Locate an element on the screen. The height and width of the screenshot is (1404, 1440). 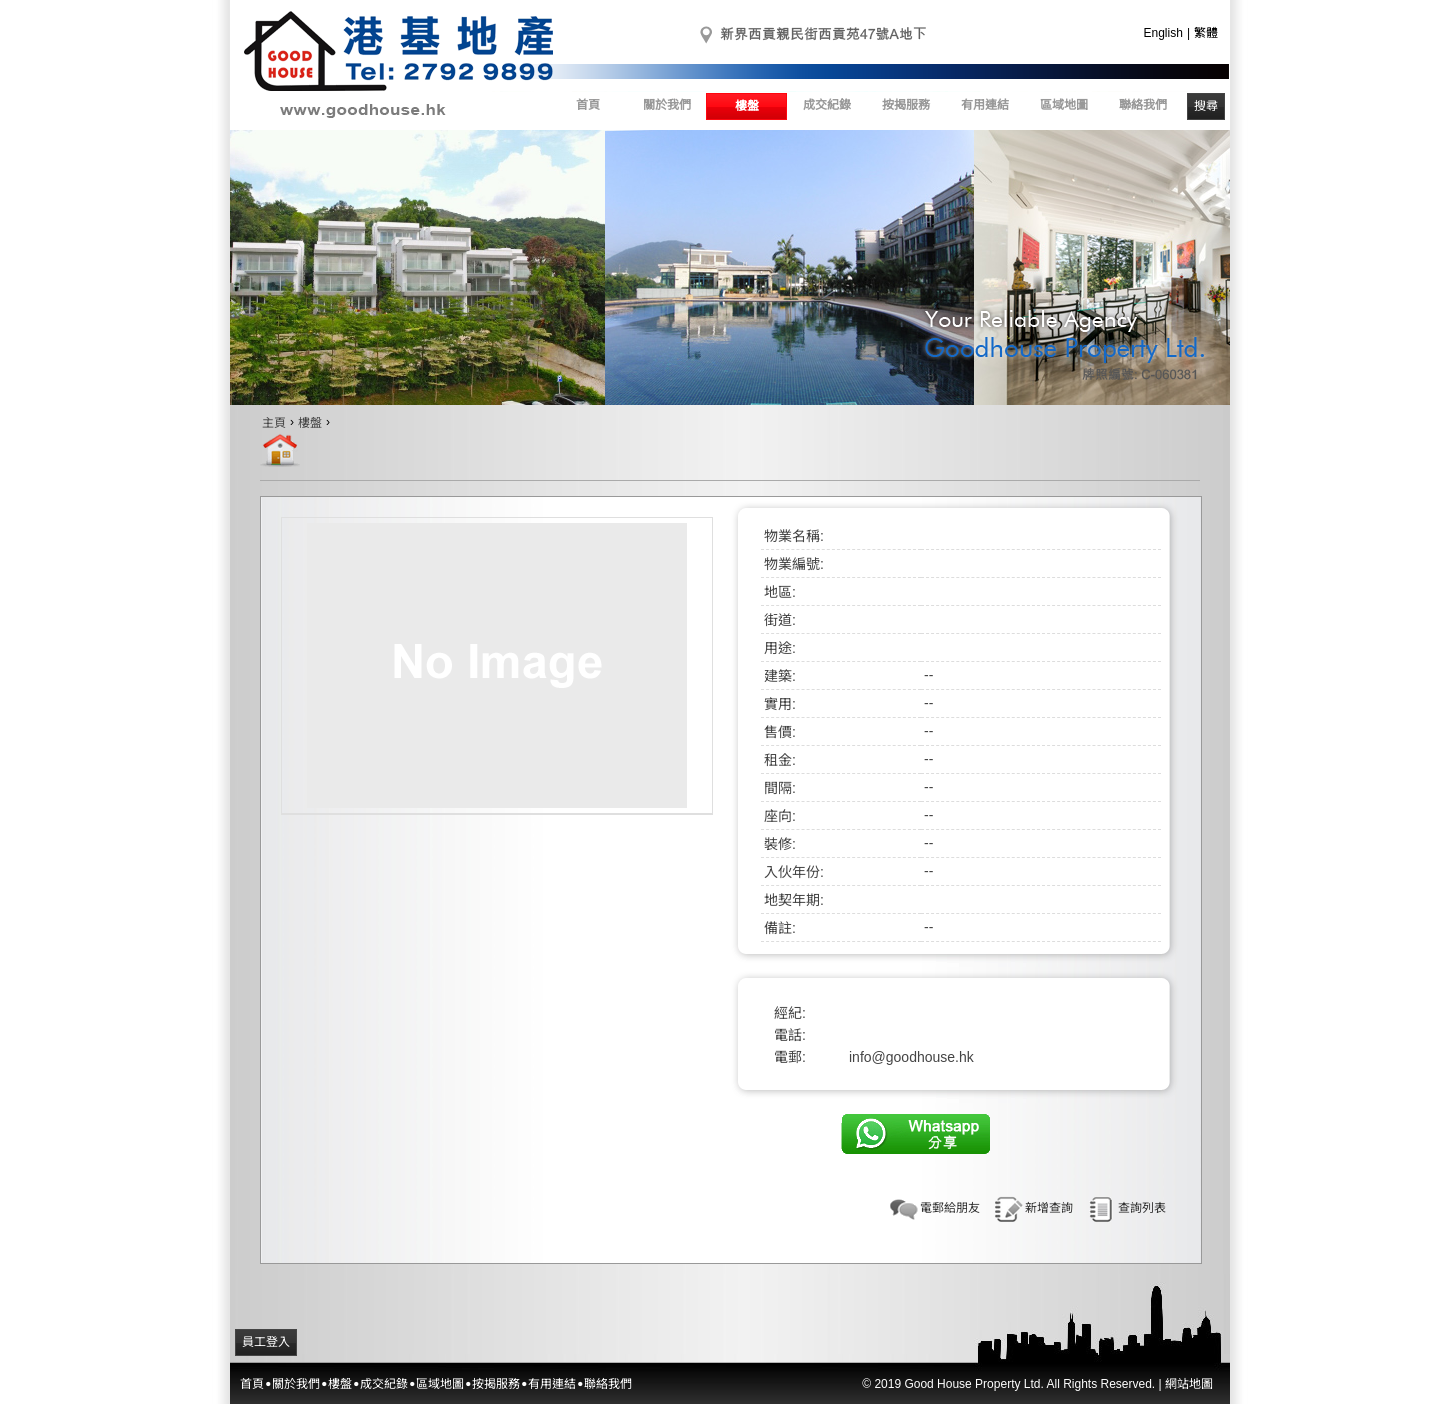
首頁 is located at coordinates (588, 105).